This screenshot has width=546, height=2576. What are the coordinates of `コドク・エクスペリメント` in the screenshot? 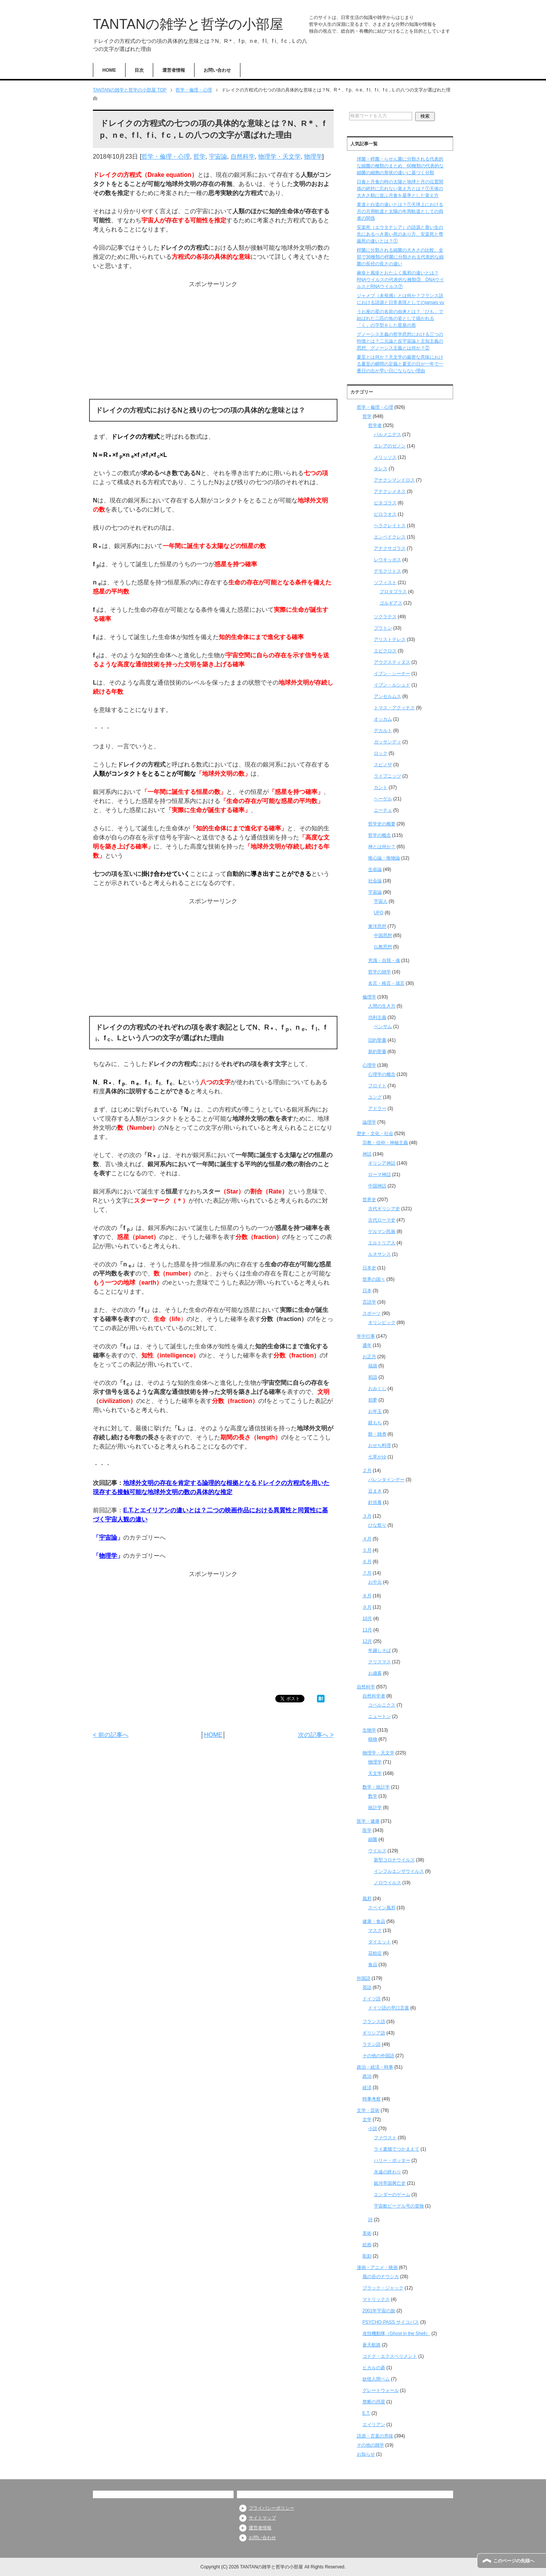 It's located at (389, 2356).